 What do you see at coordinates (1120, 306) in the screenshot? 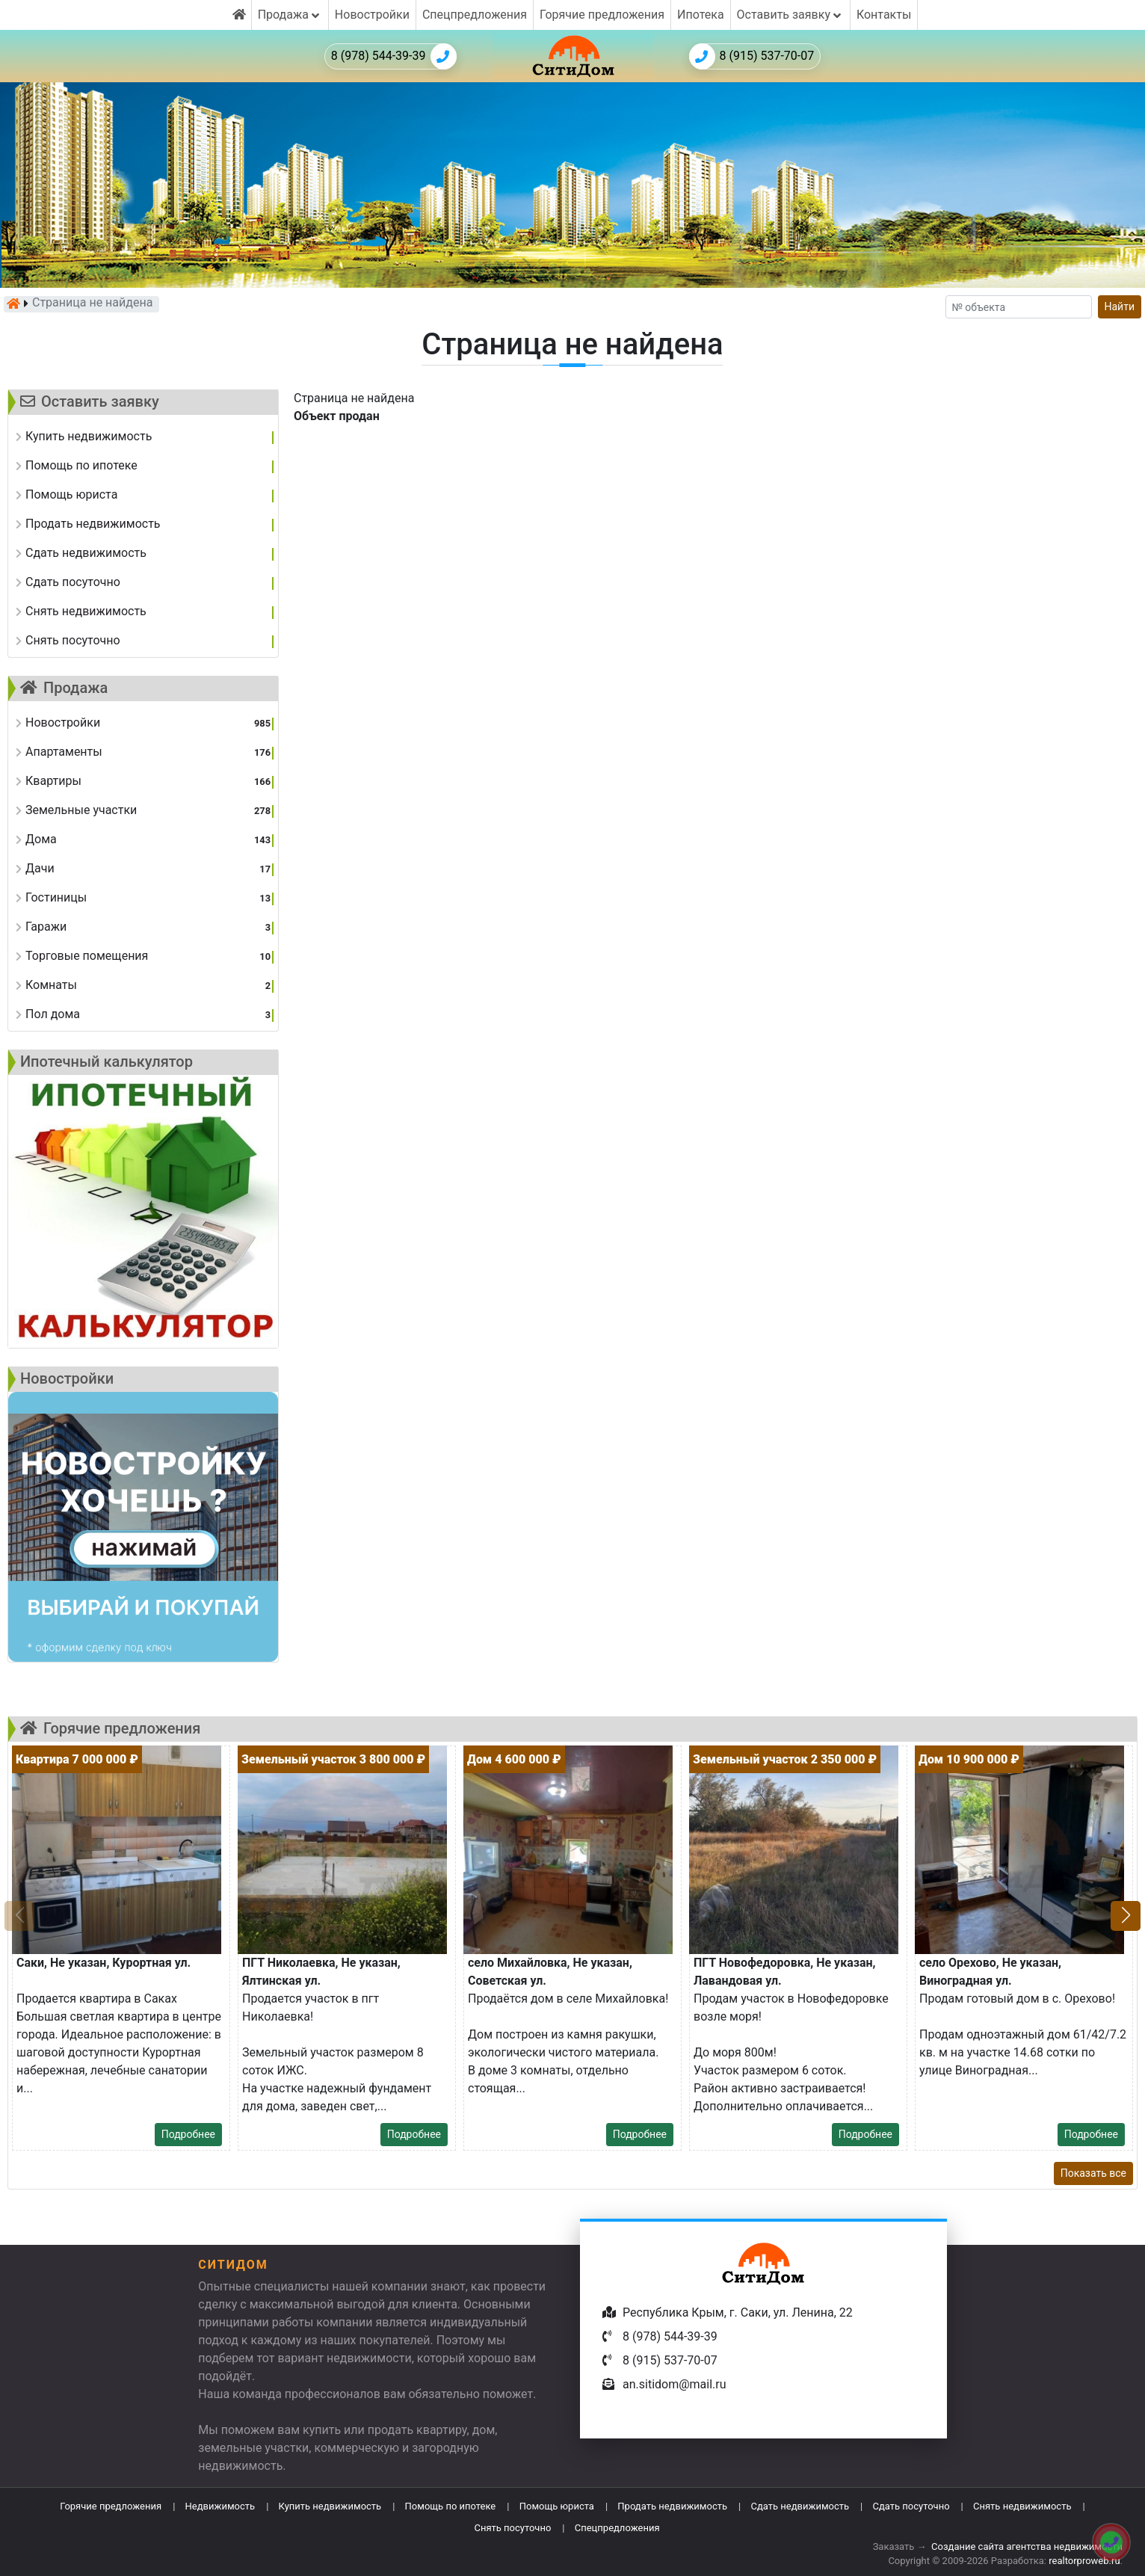
I see `Найти` at bounding box center [1120, 306].